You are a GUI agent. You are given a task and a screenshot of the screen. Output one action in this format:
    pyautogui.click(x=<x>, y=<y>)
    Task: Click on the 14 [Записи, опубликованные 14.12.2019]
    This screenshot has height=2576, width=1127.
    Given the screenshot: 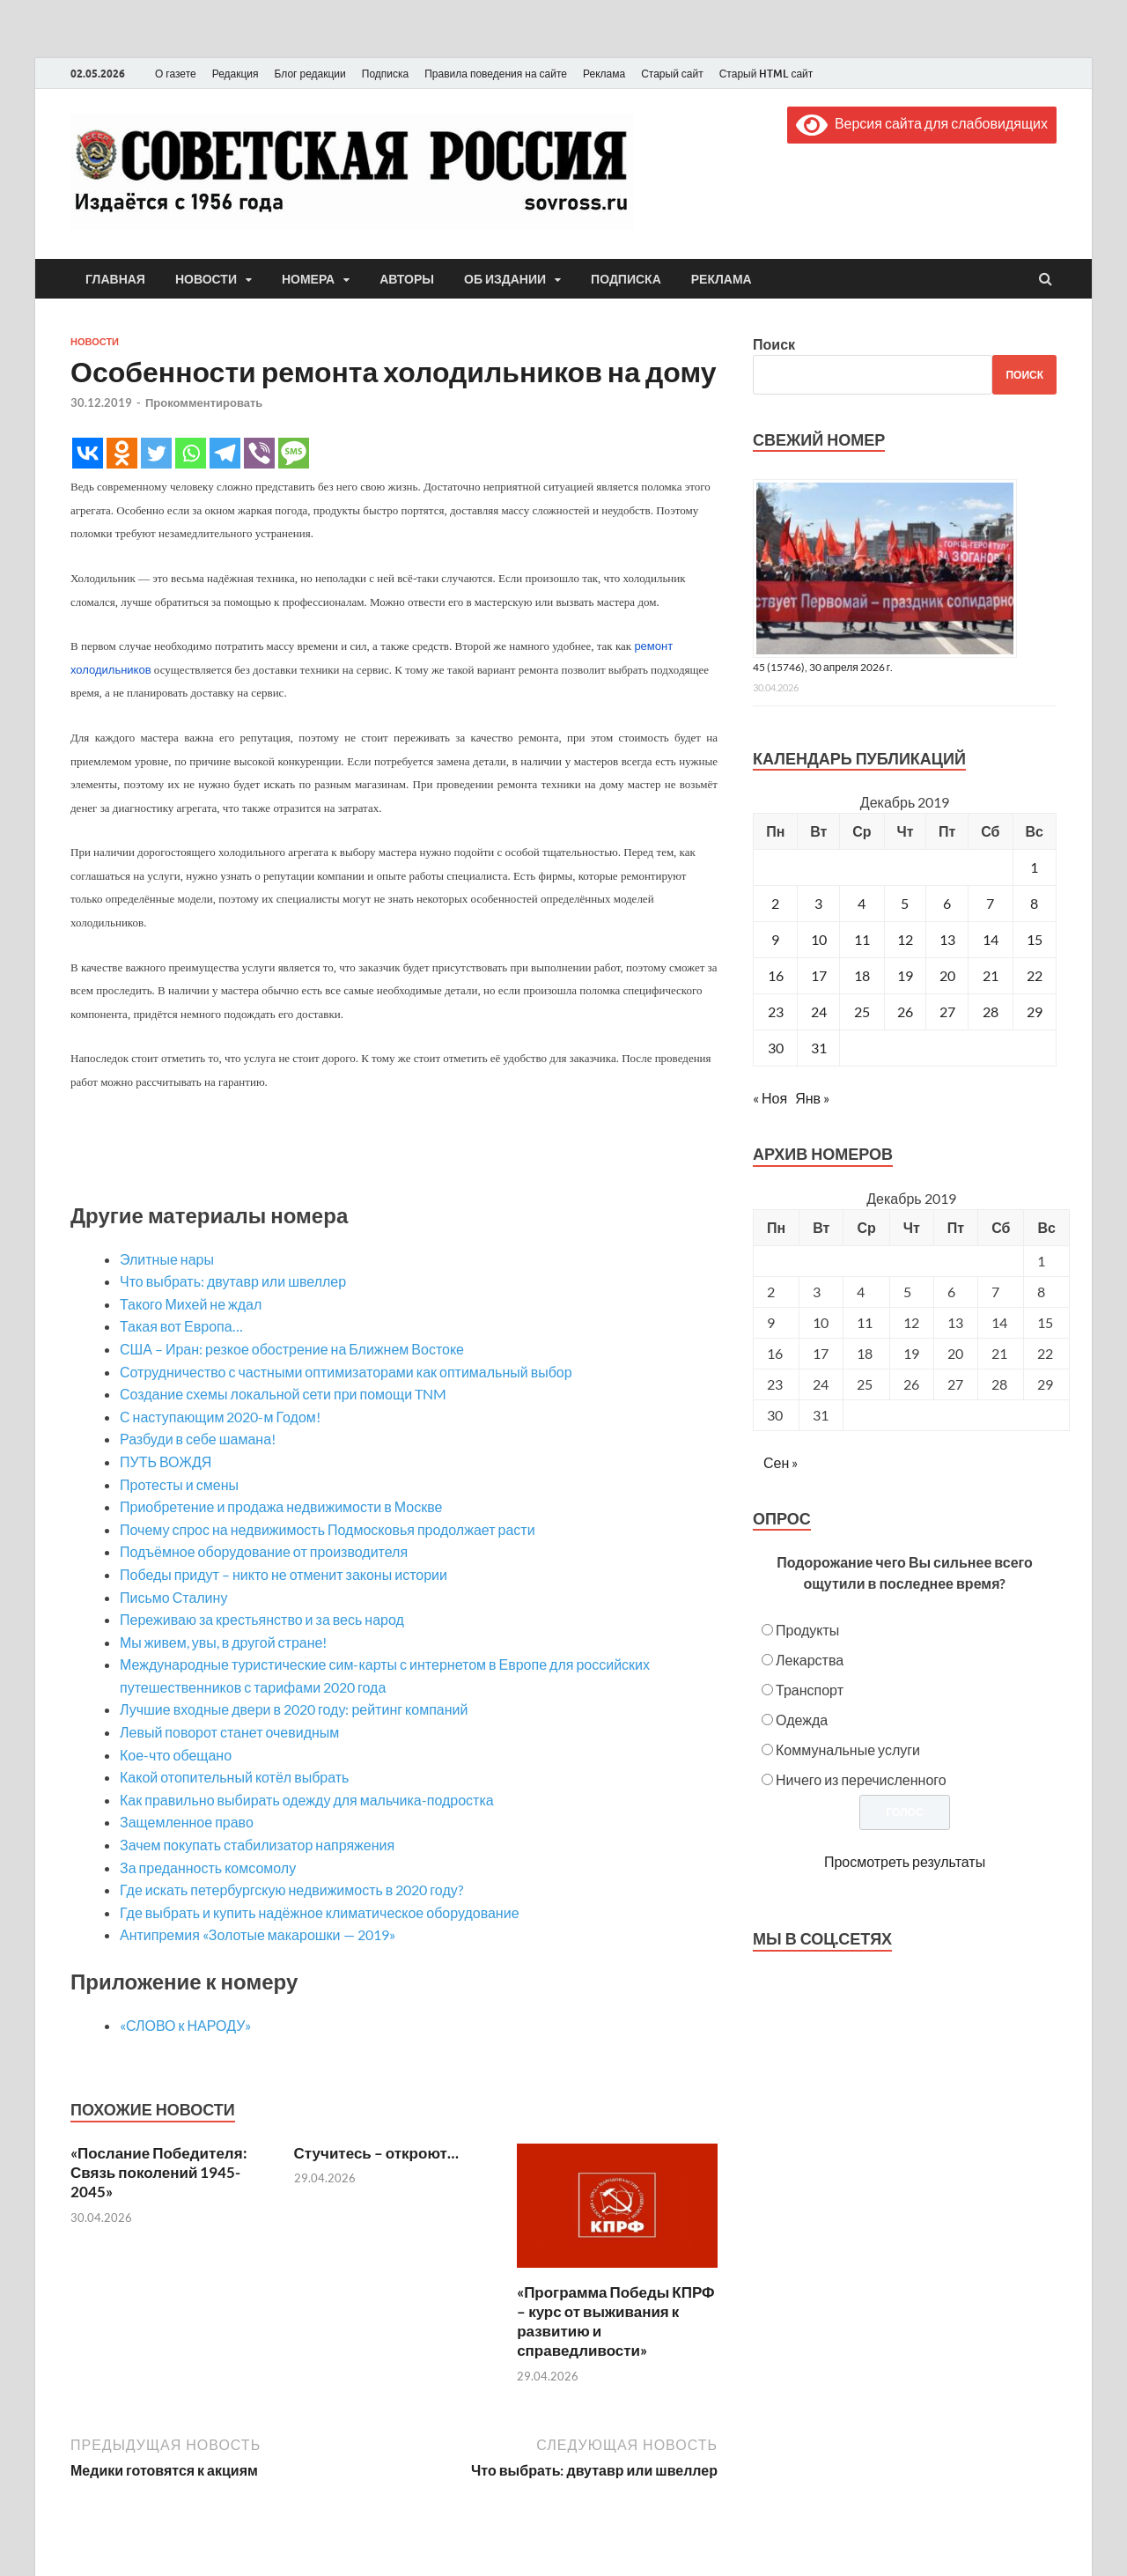 What is the action you would take?
    pyautogui.click(x=990, y=939)
    